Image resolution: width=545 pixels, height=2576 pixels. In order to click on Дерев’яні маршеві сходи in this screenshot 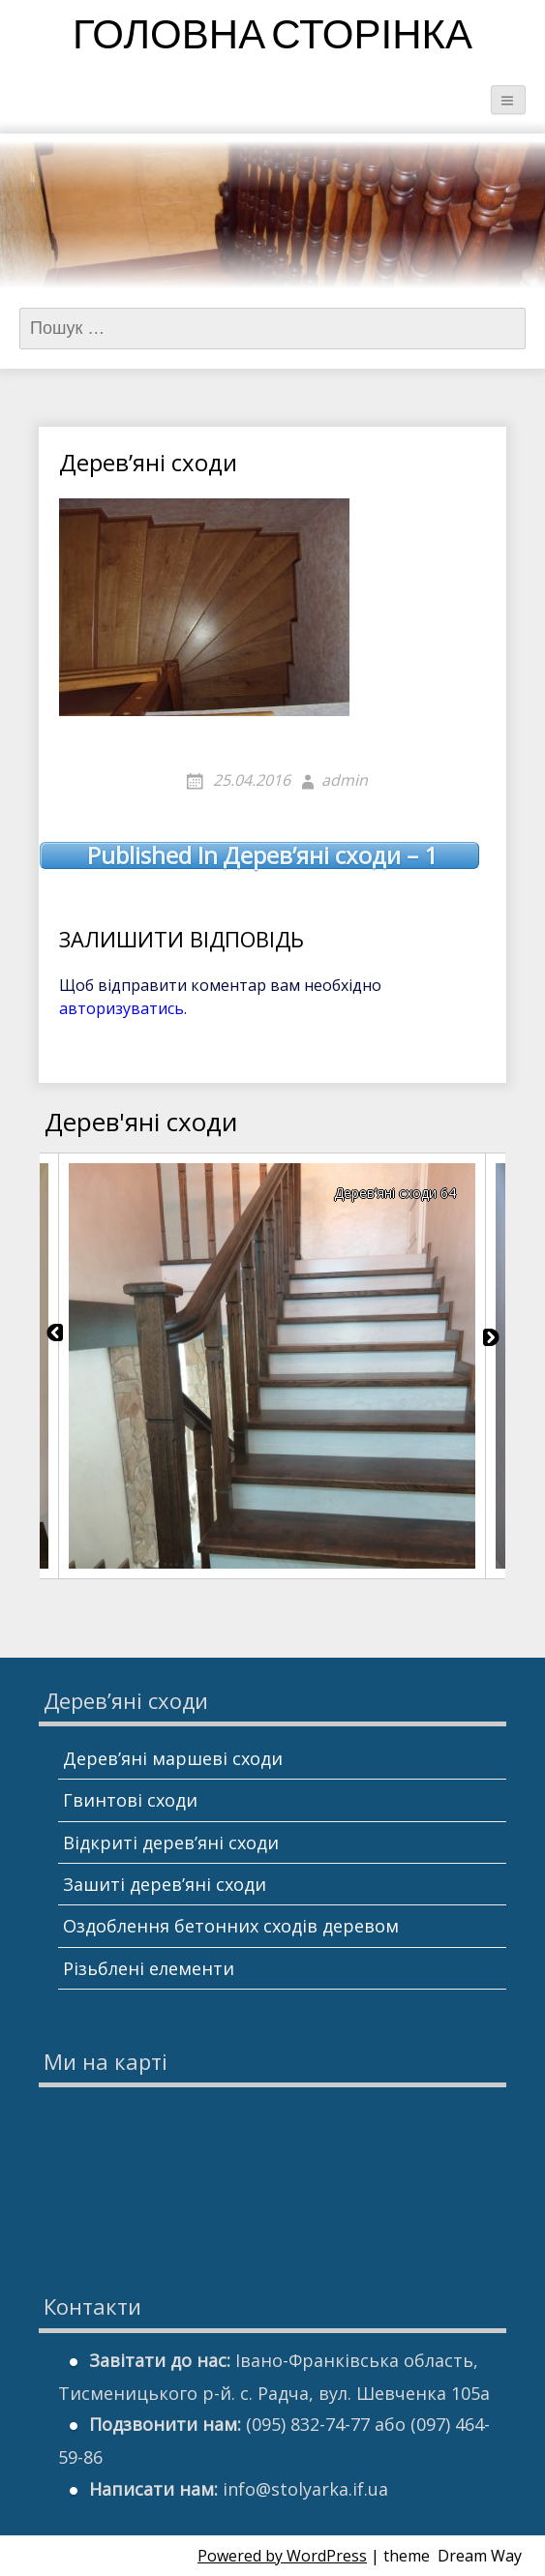, I will do `click(173, 1758)`.